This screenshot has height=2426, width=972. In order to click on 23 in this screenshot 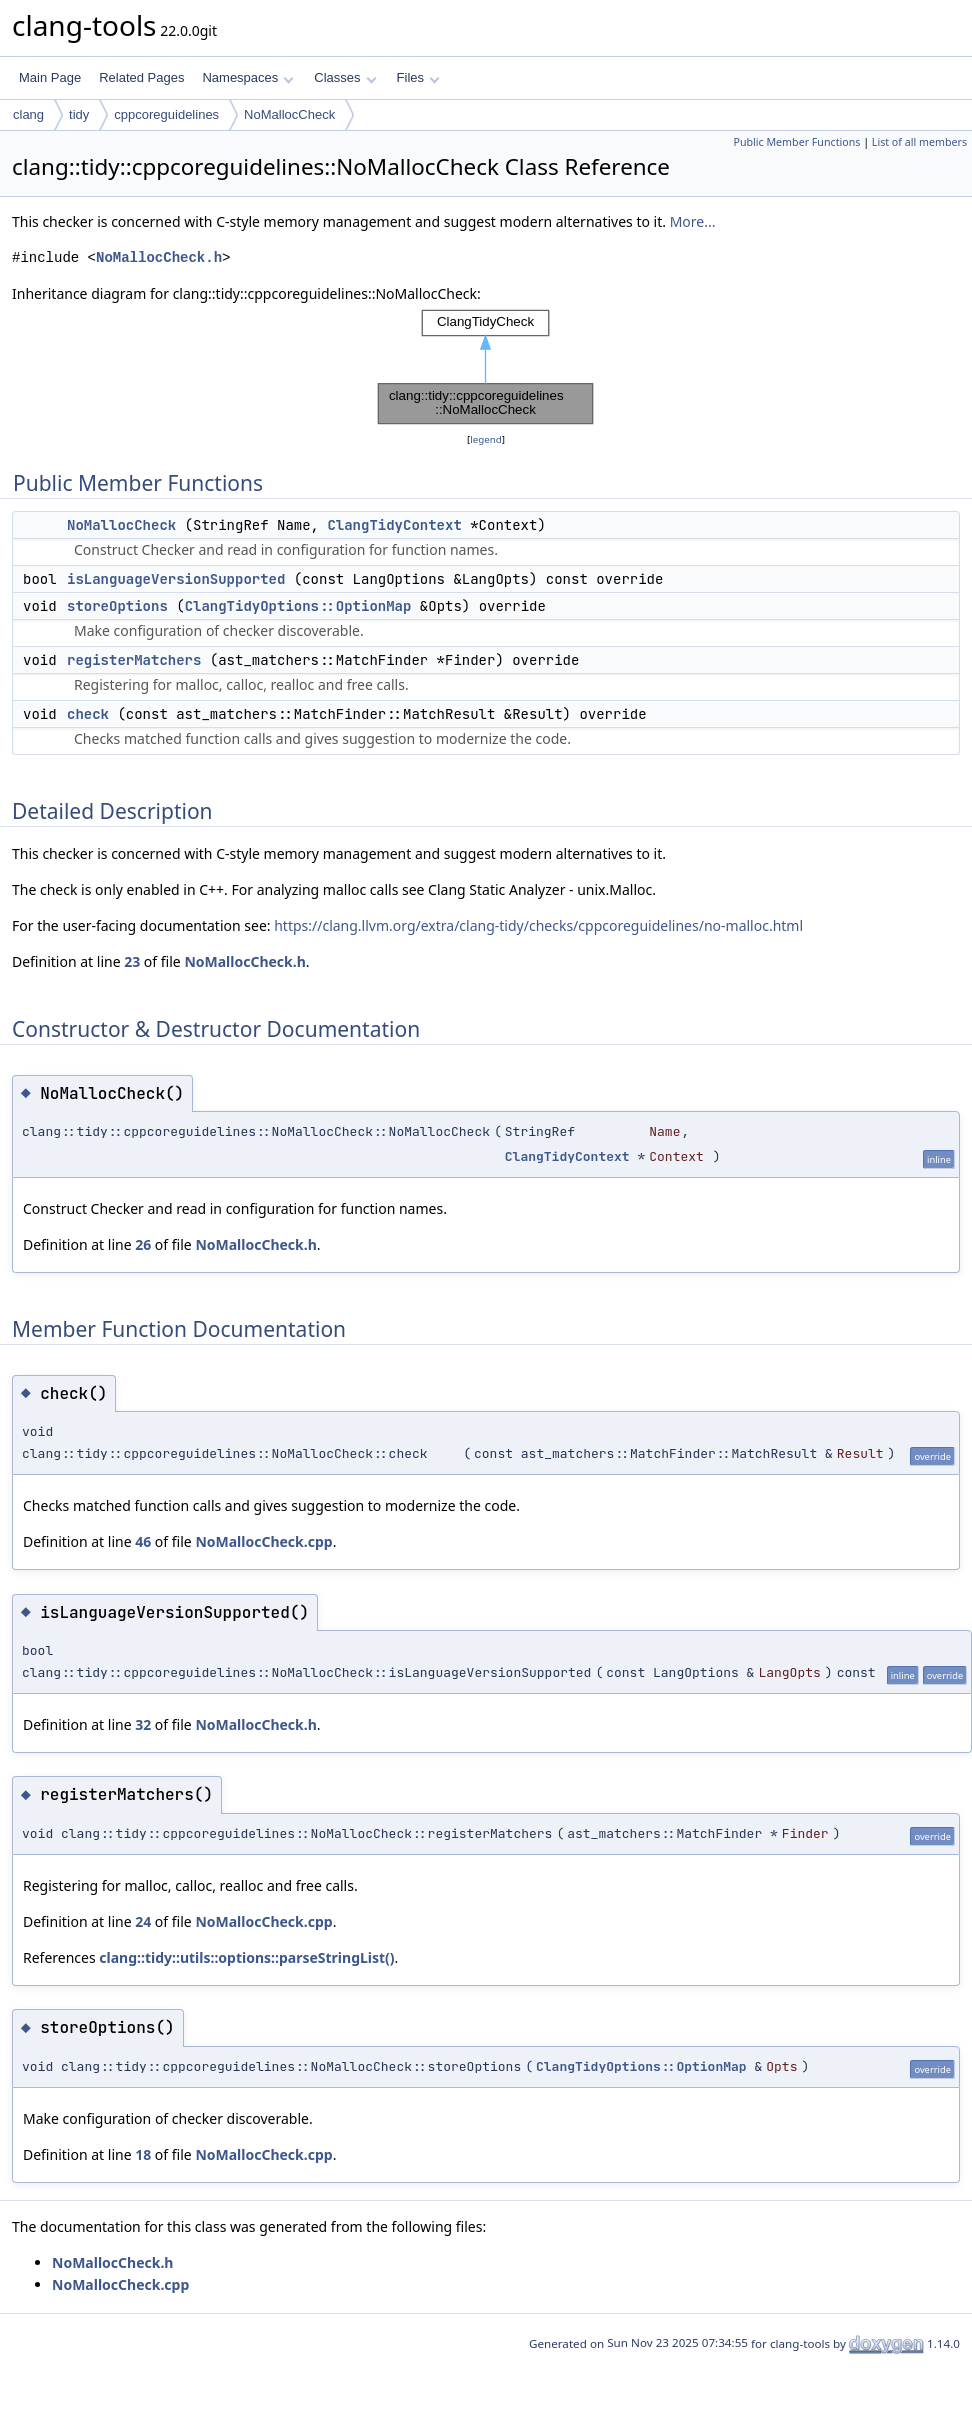, I will do `click(132, 961)`.